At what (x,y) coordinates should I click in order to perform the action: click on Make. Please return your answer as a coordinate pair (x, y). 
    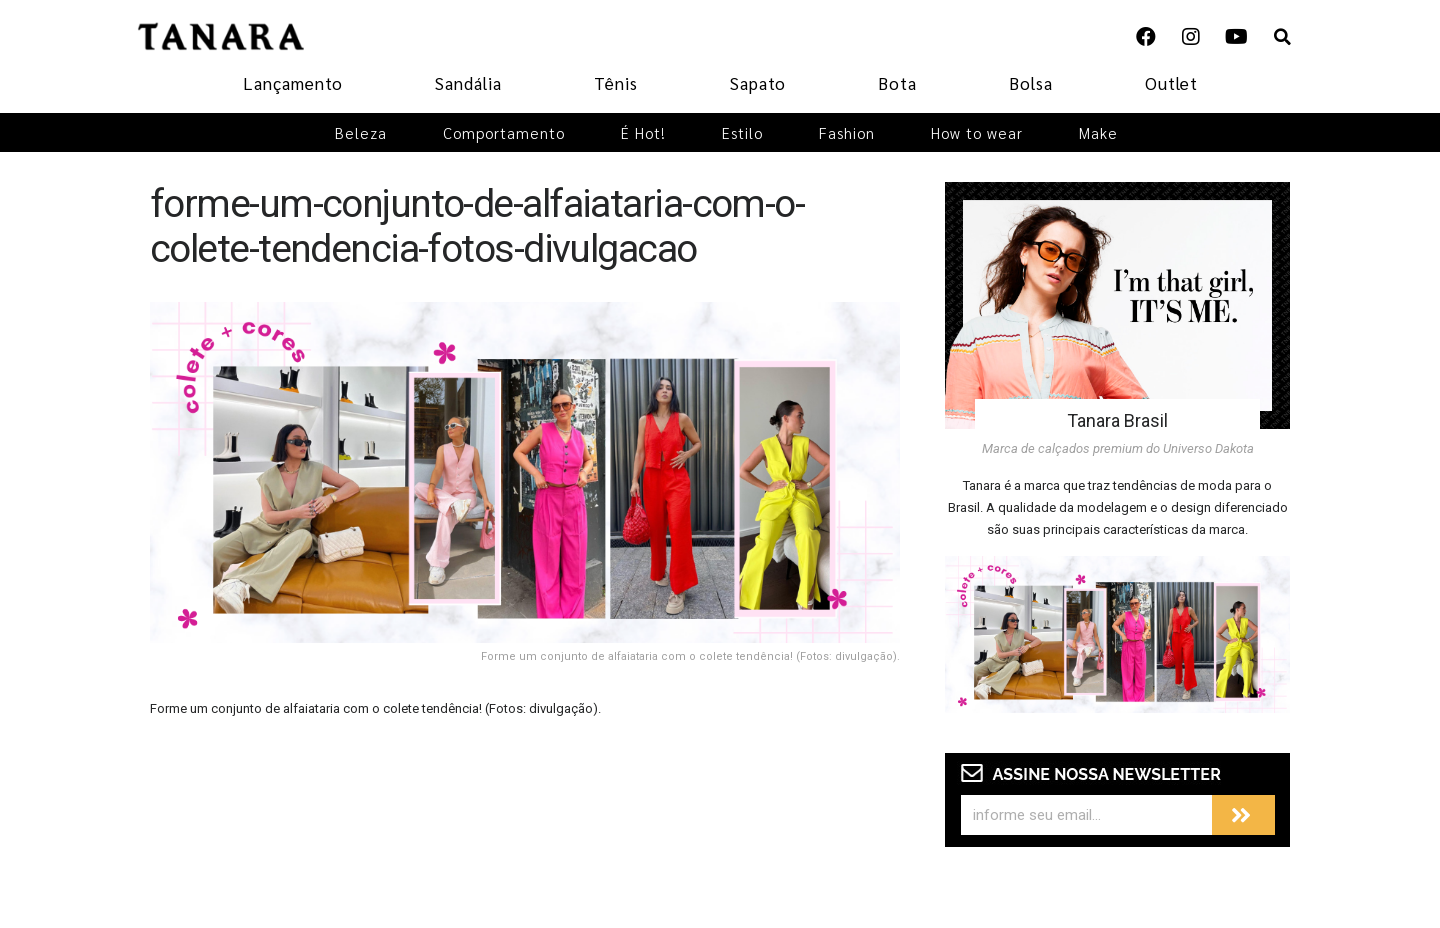
    Looking at the image, I should click on (1098, 132).